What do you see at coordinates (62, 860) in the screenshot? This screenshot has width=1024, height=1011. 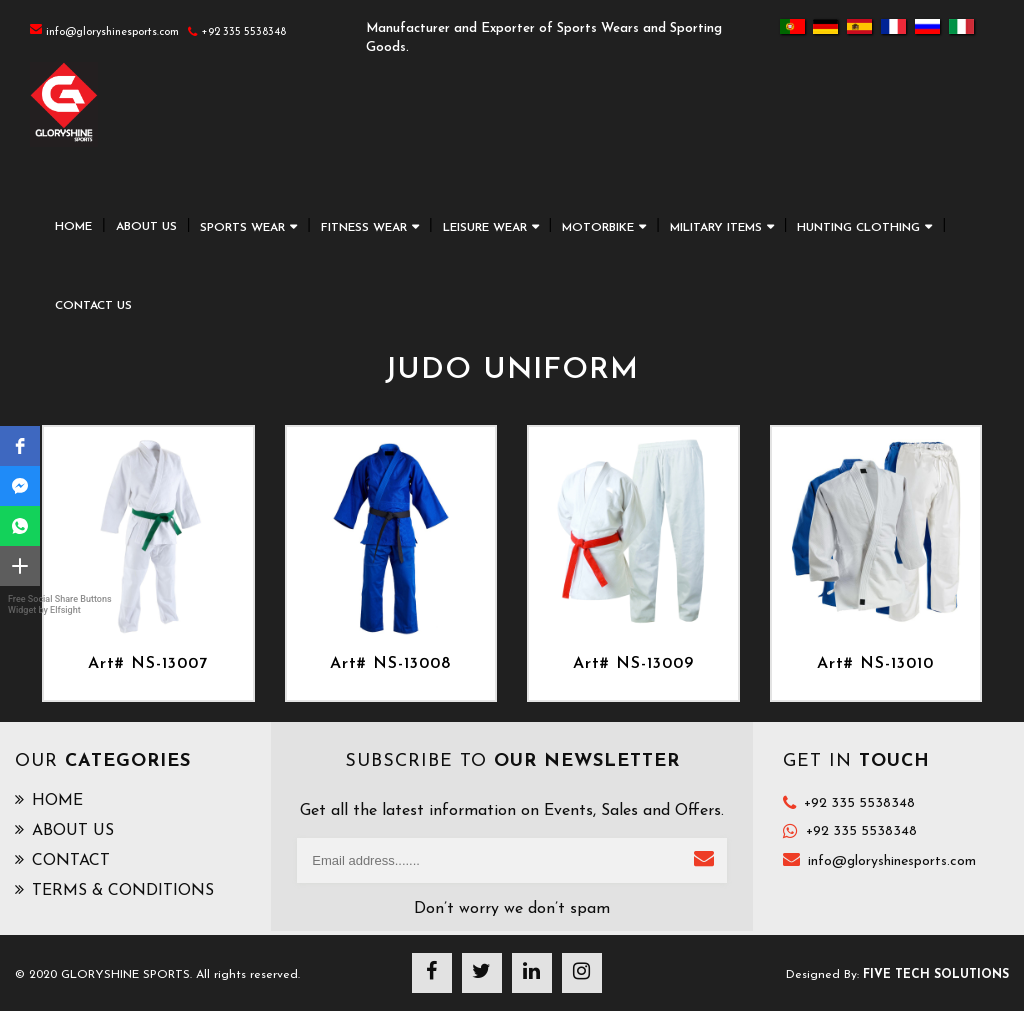 I see `CONTACT` at bounding box center [62, 860].